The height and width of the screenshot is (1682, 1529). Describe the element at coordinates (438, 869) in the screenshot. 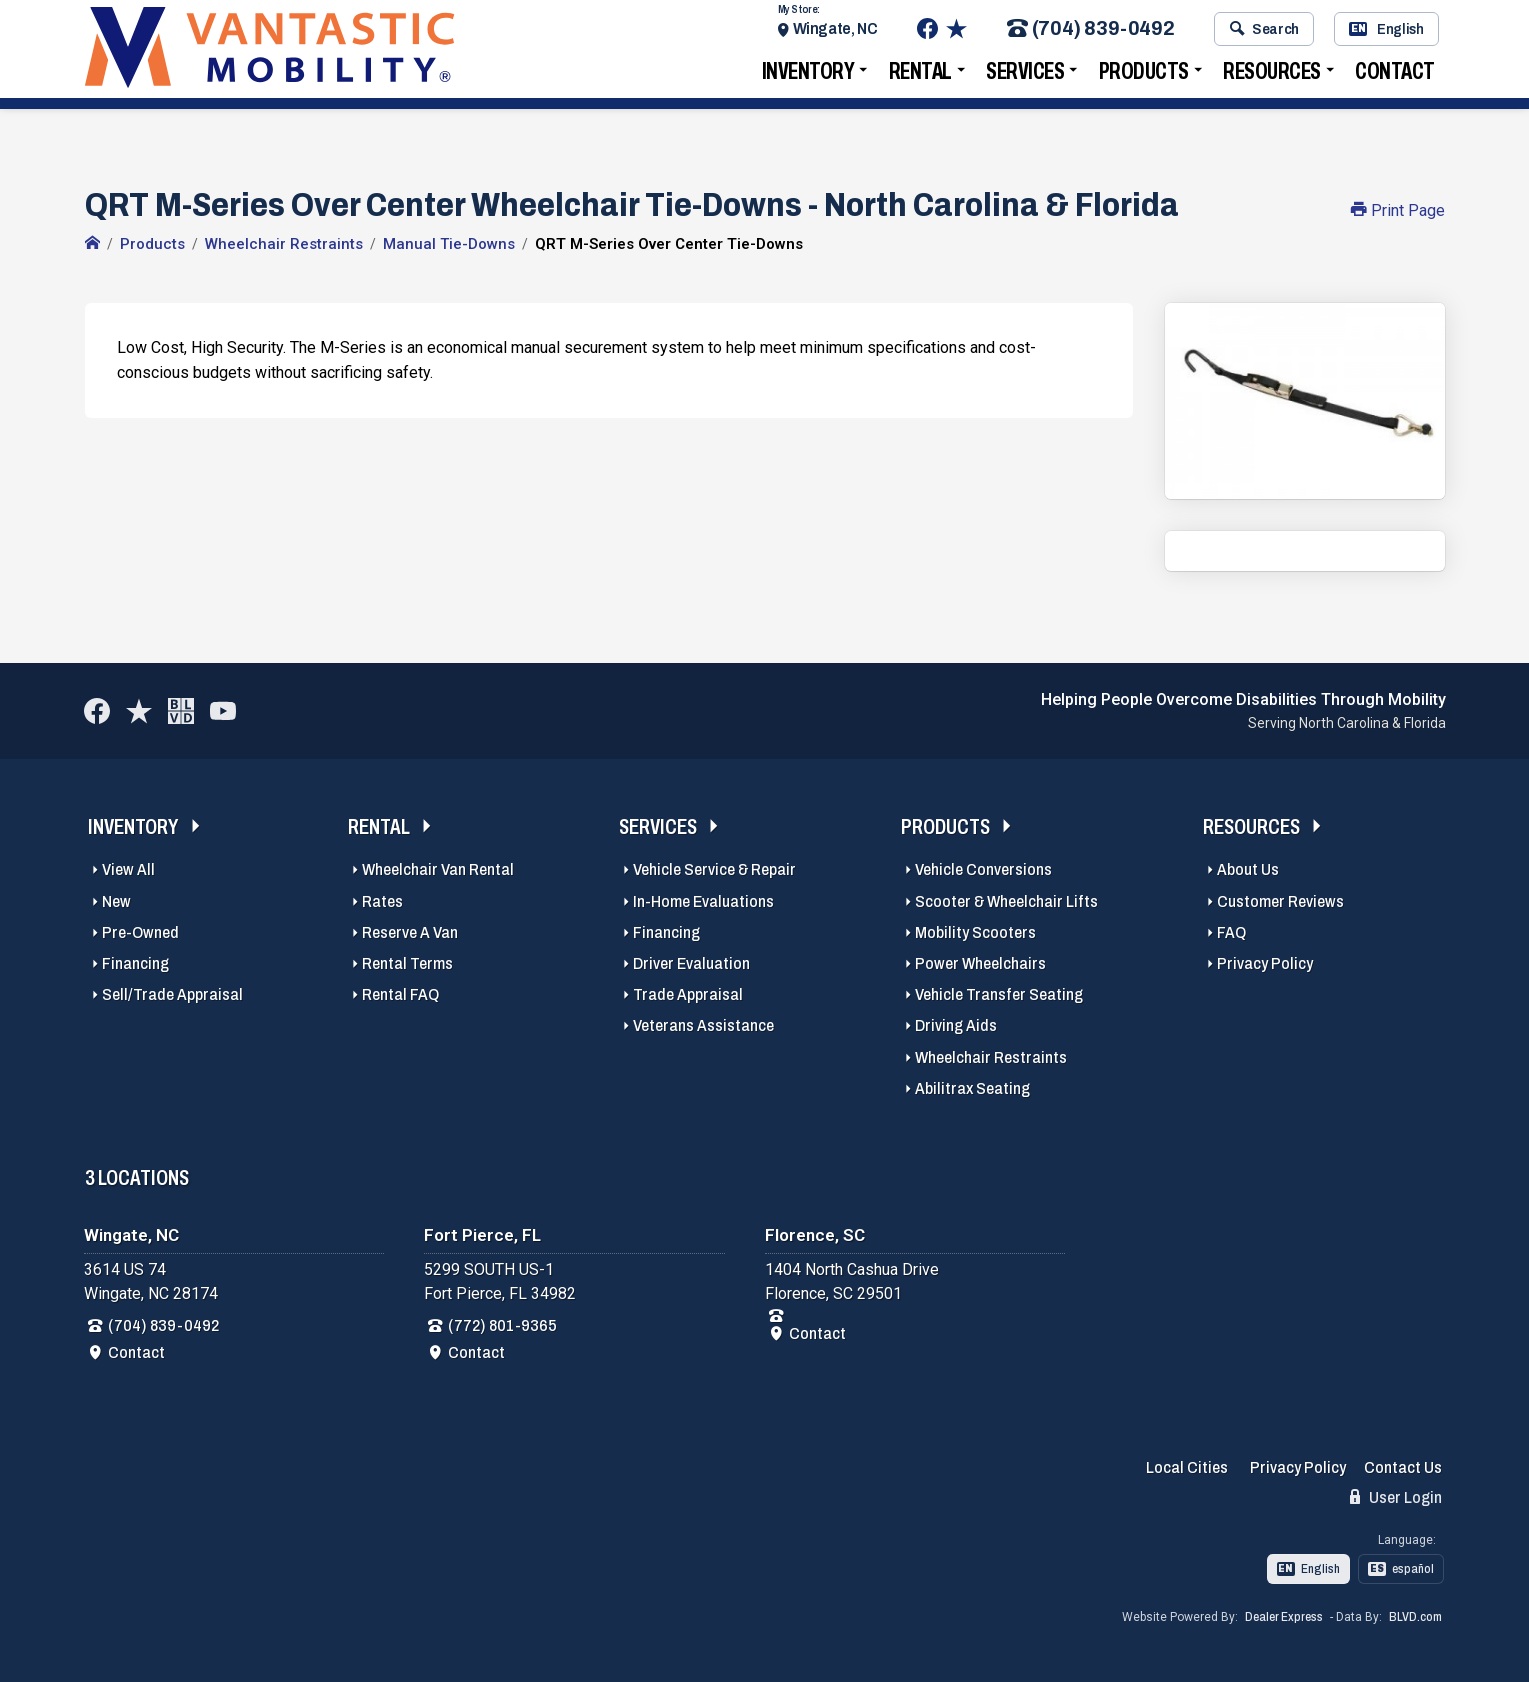

I see `Wheelchair Van Rental` at that location.